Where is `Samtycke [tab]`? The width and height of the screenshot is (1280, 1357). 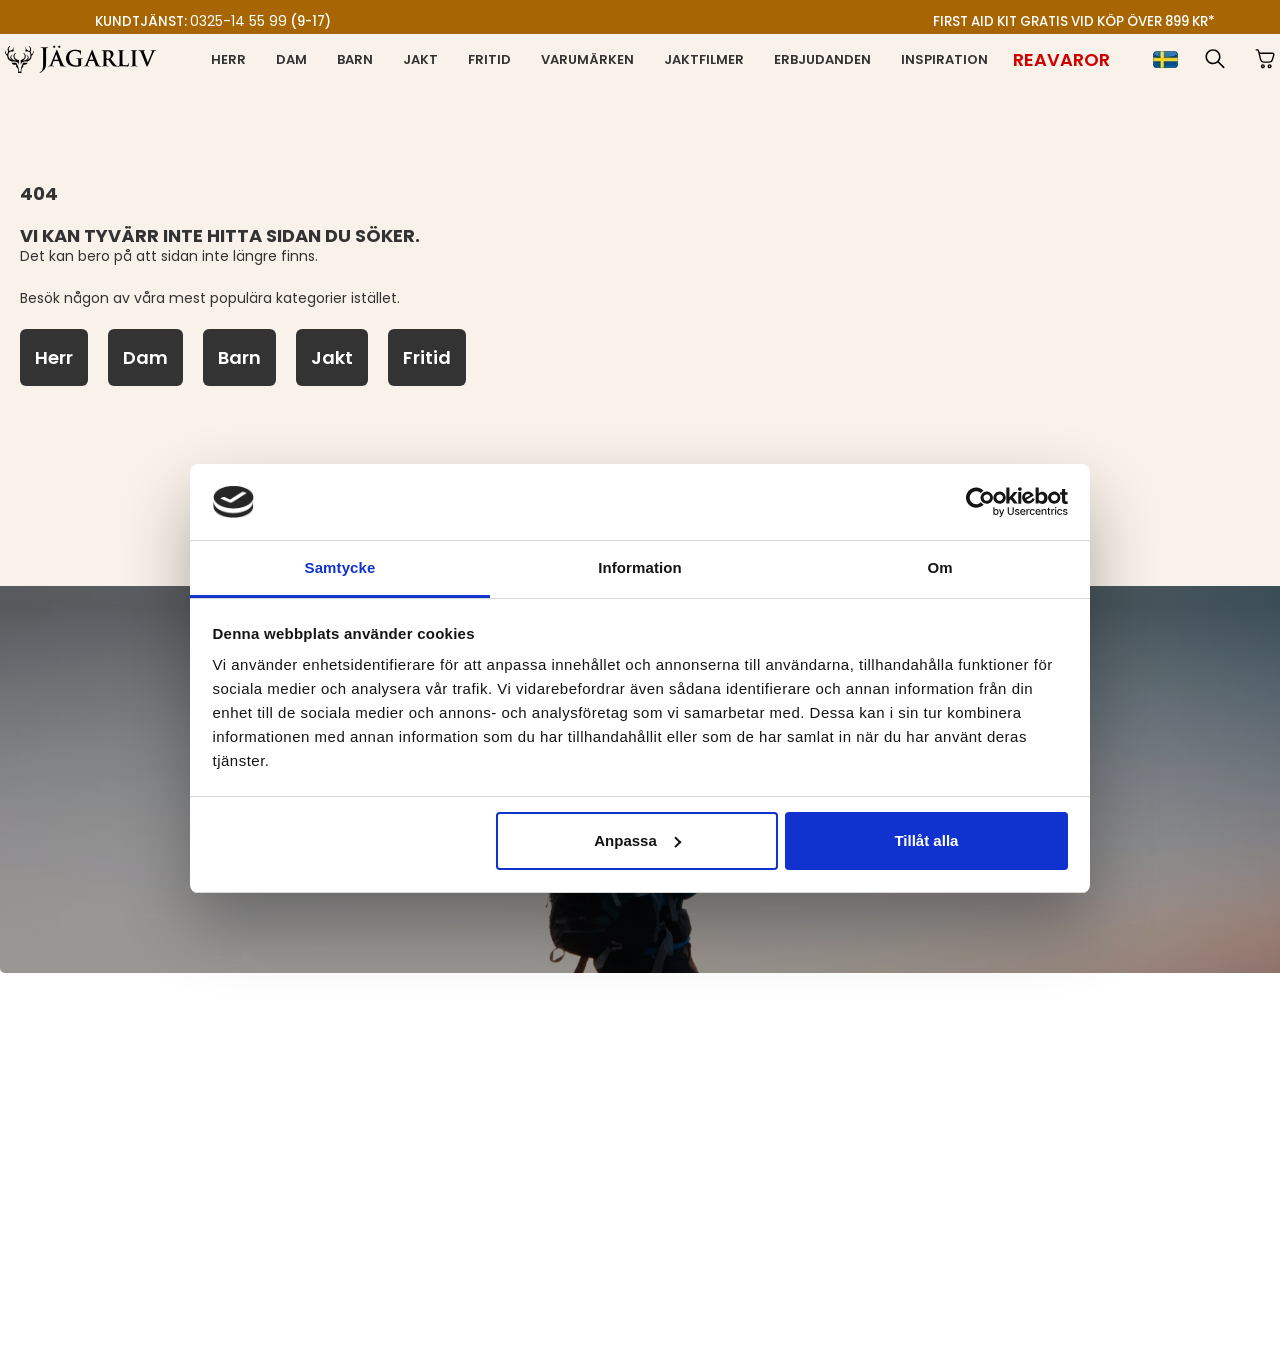
Samtycke [tab] is located at coordinates (340, 567).